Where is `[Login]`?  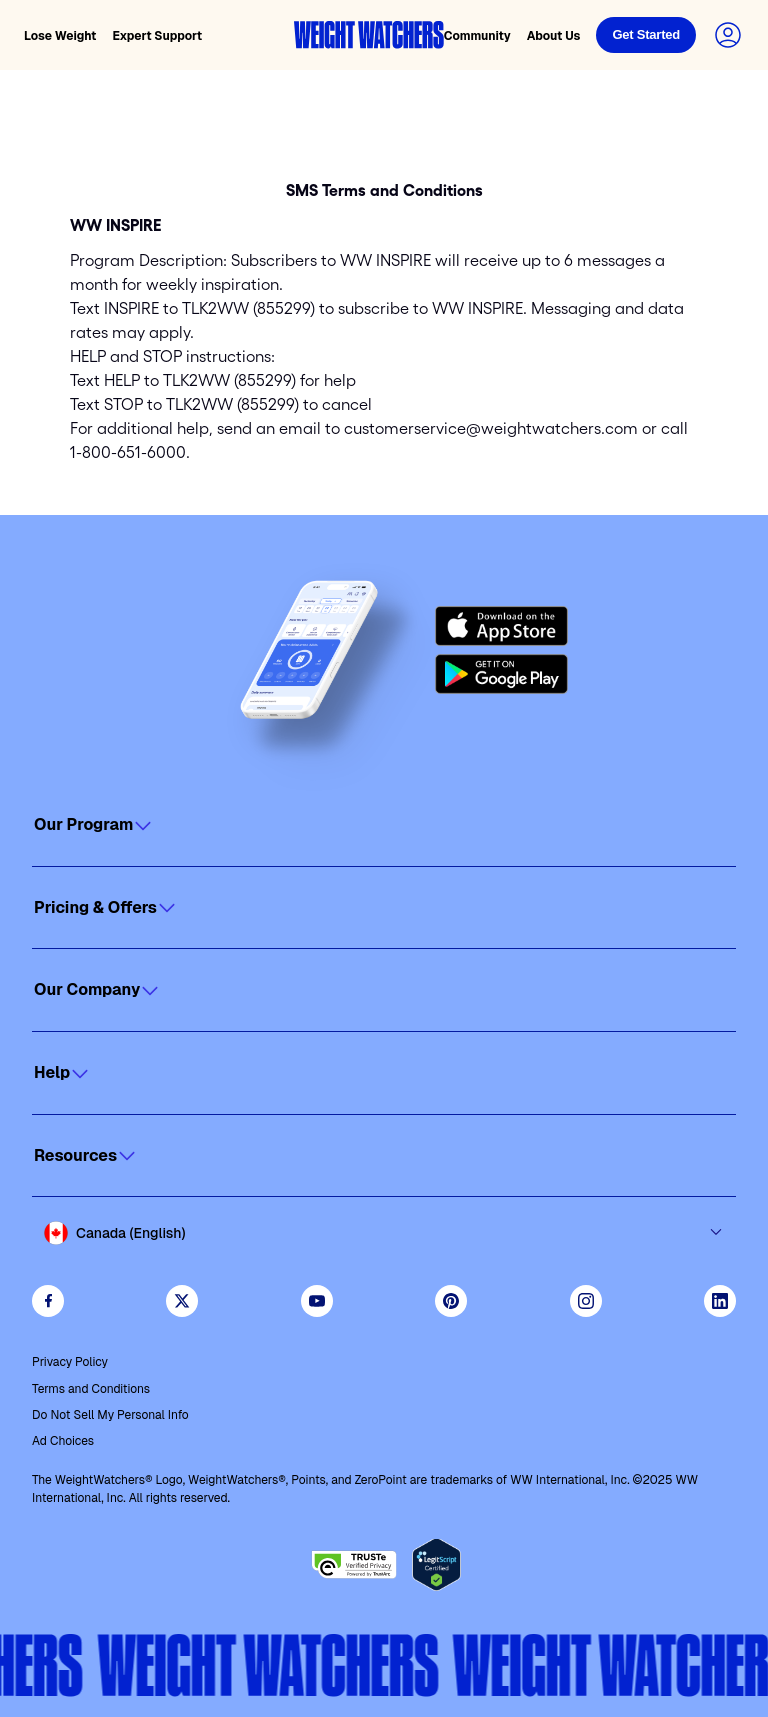 [Login] is located at coordinates (646, 35).